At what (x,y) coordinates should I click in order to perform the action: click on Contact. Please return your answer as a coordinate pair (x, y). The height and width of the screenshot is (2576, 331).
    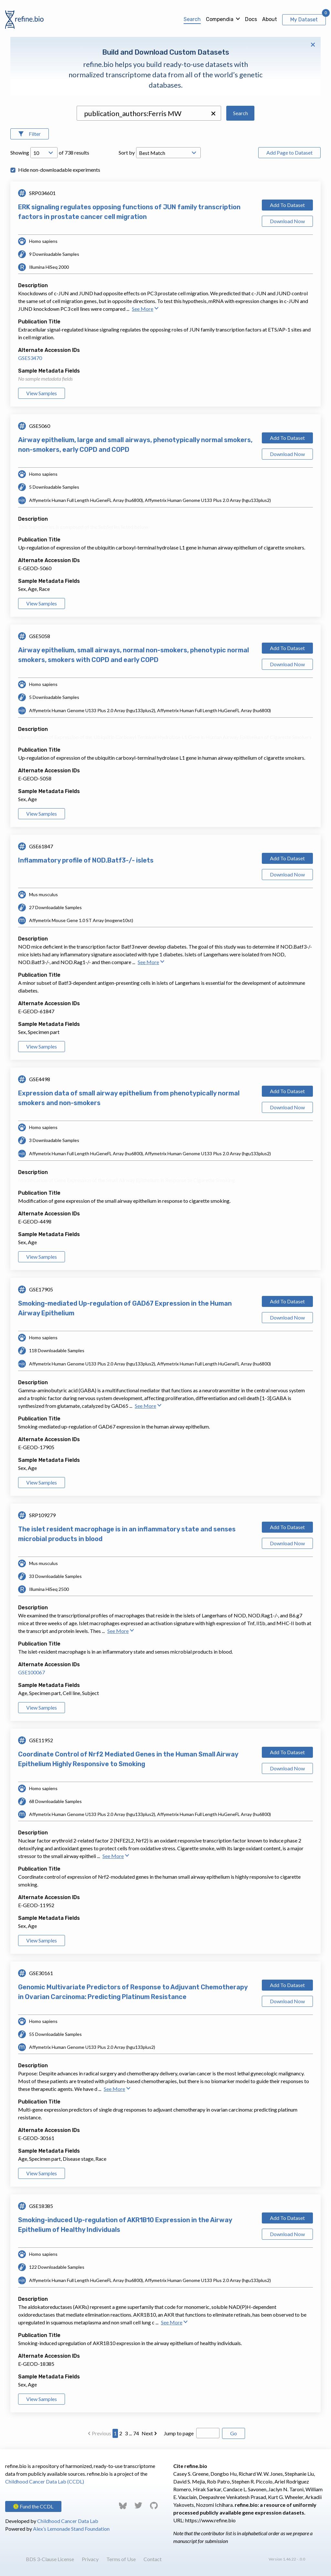
    Looking at the image, I should click on (153, 2559).